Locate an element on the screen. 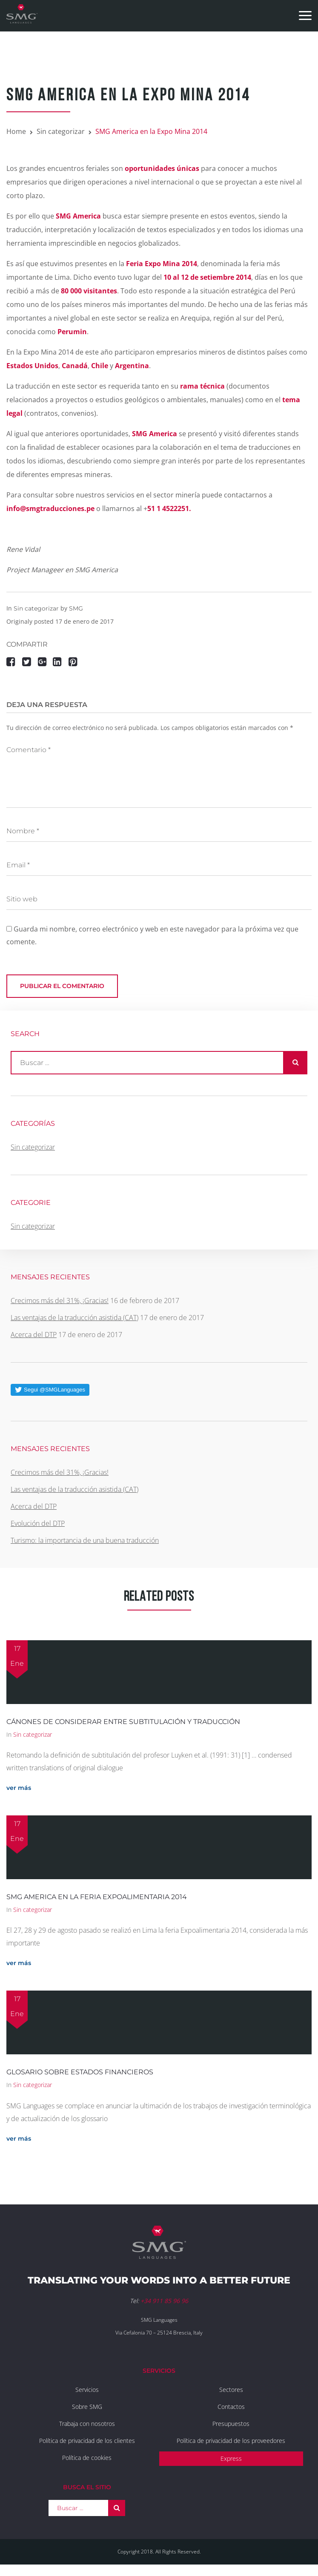 This screenshot has width=318, height=2576. Sobre SMG is located at coordinates (87, 2407).